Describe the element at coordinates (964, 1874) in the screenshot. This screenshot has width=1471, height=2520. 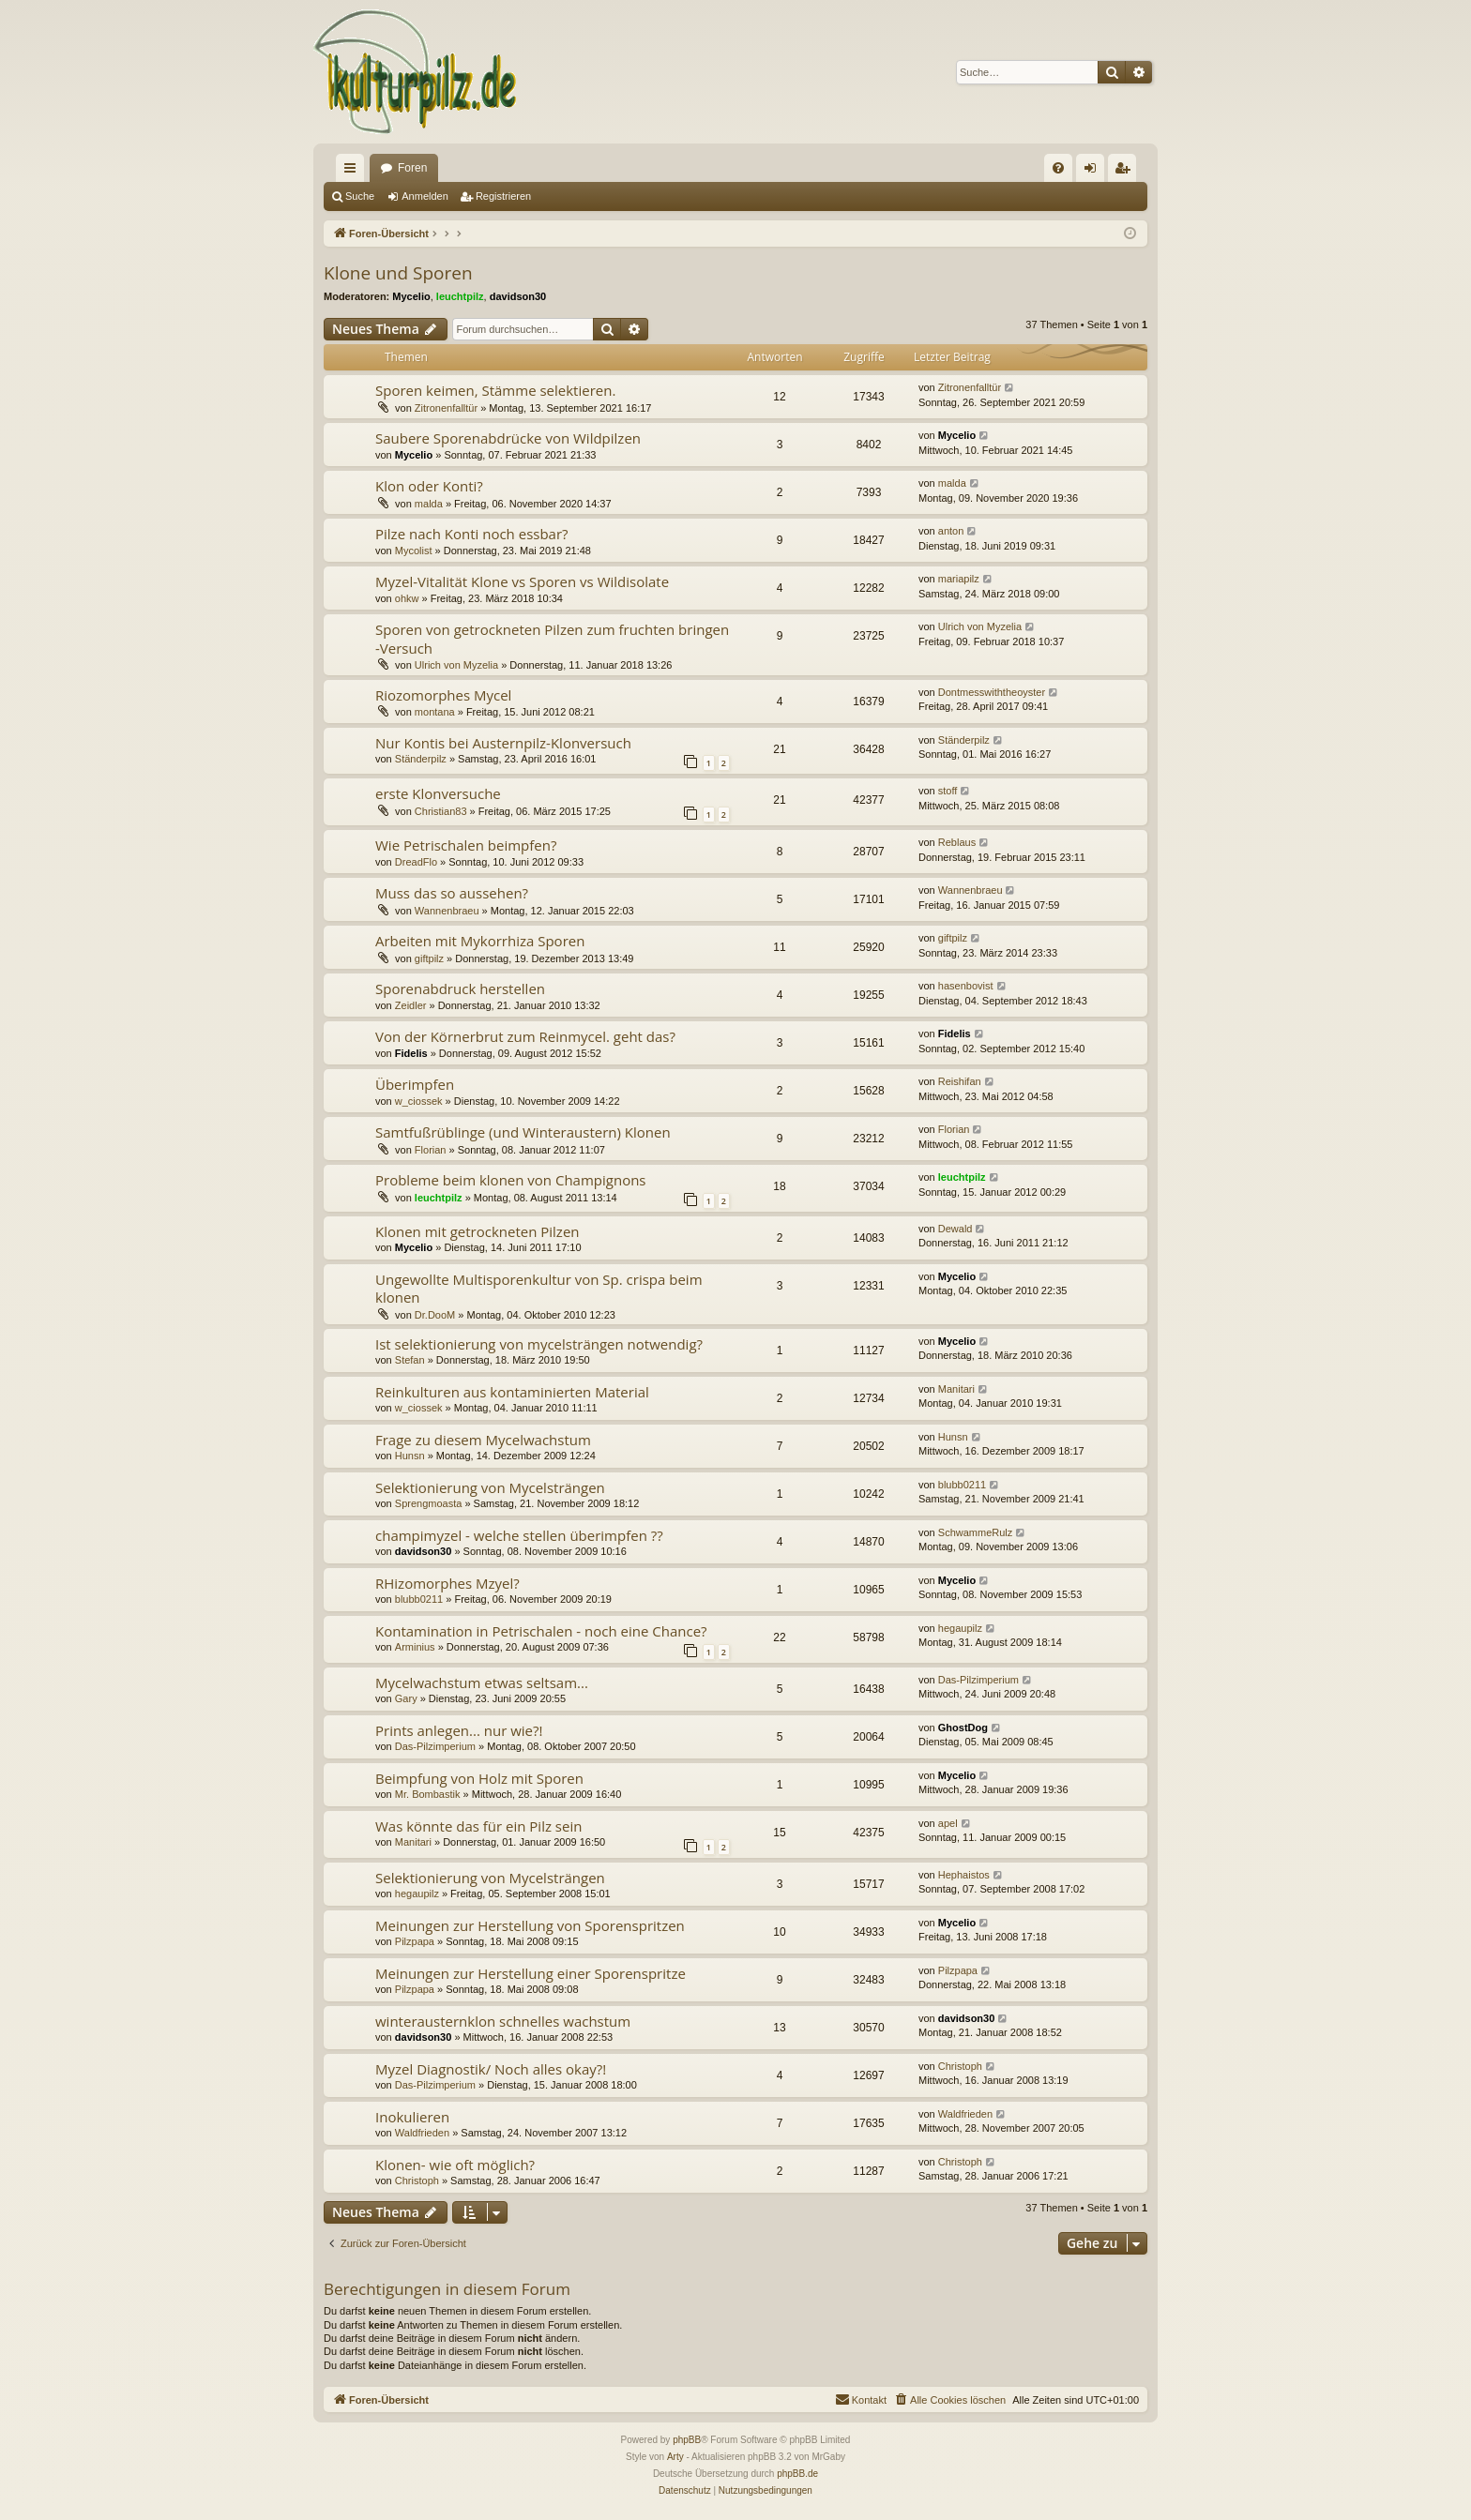
I see `Hephaistos` at that location.